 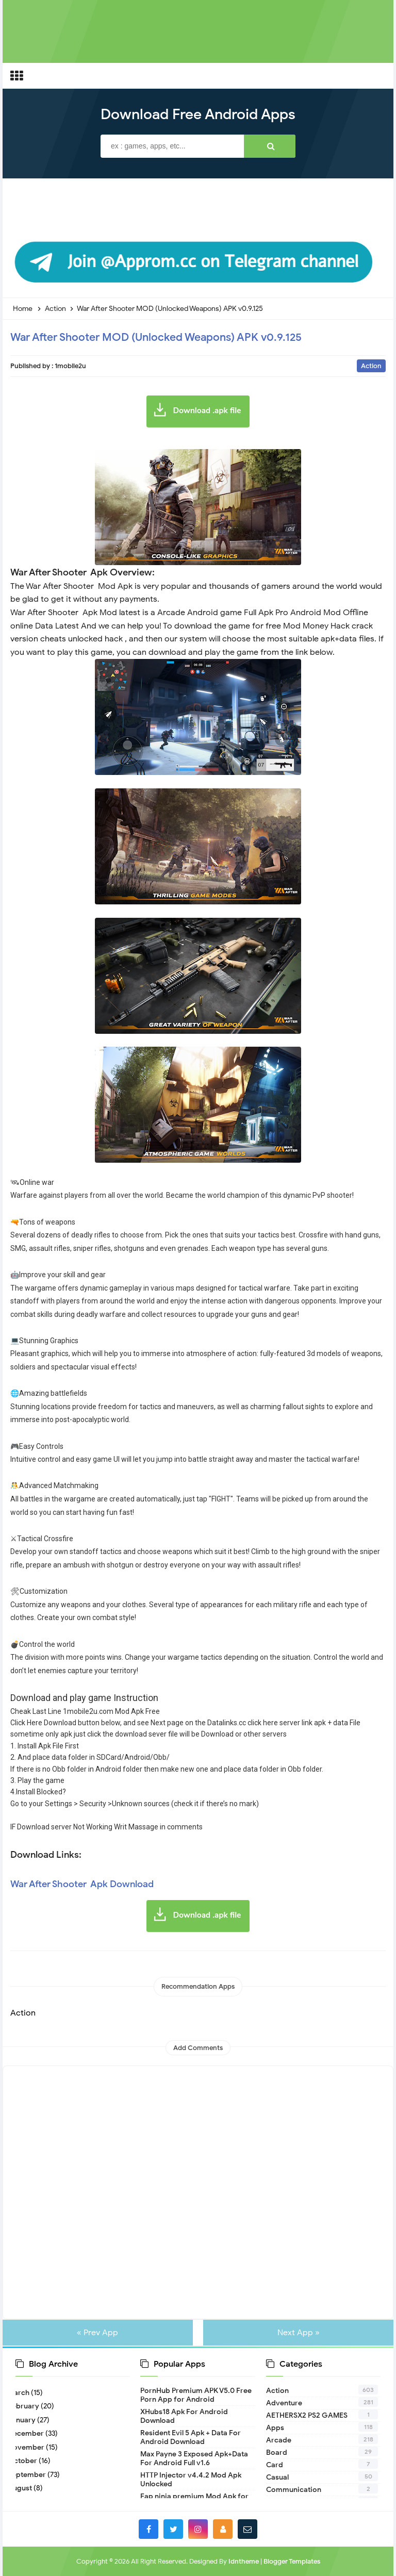 What do you see at coordinates (291, 2561) in the screenshot?
I see `Blogger Templates` at bounding box center [291, 2561].